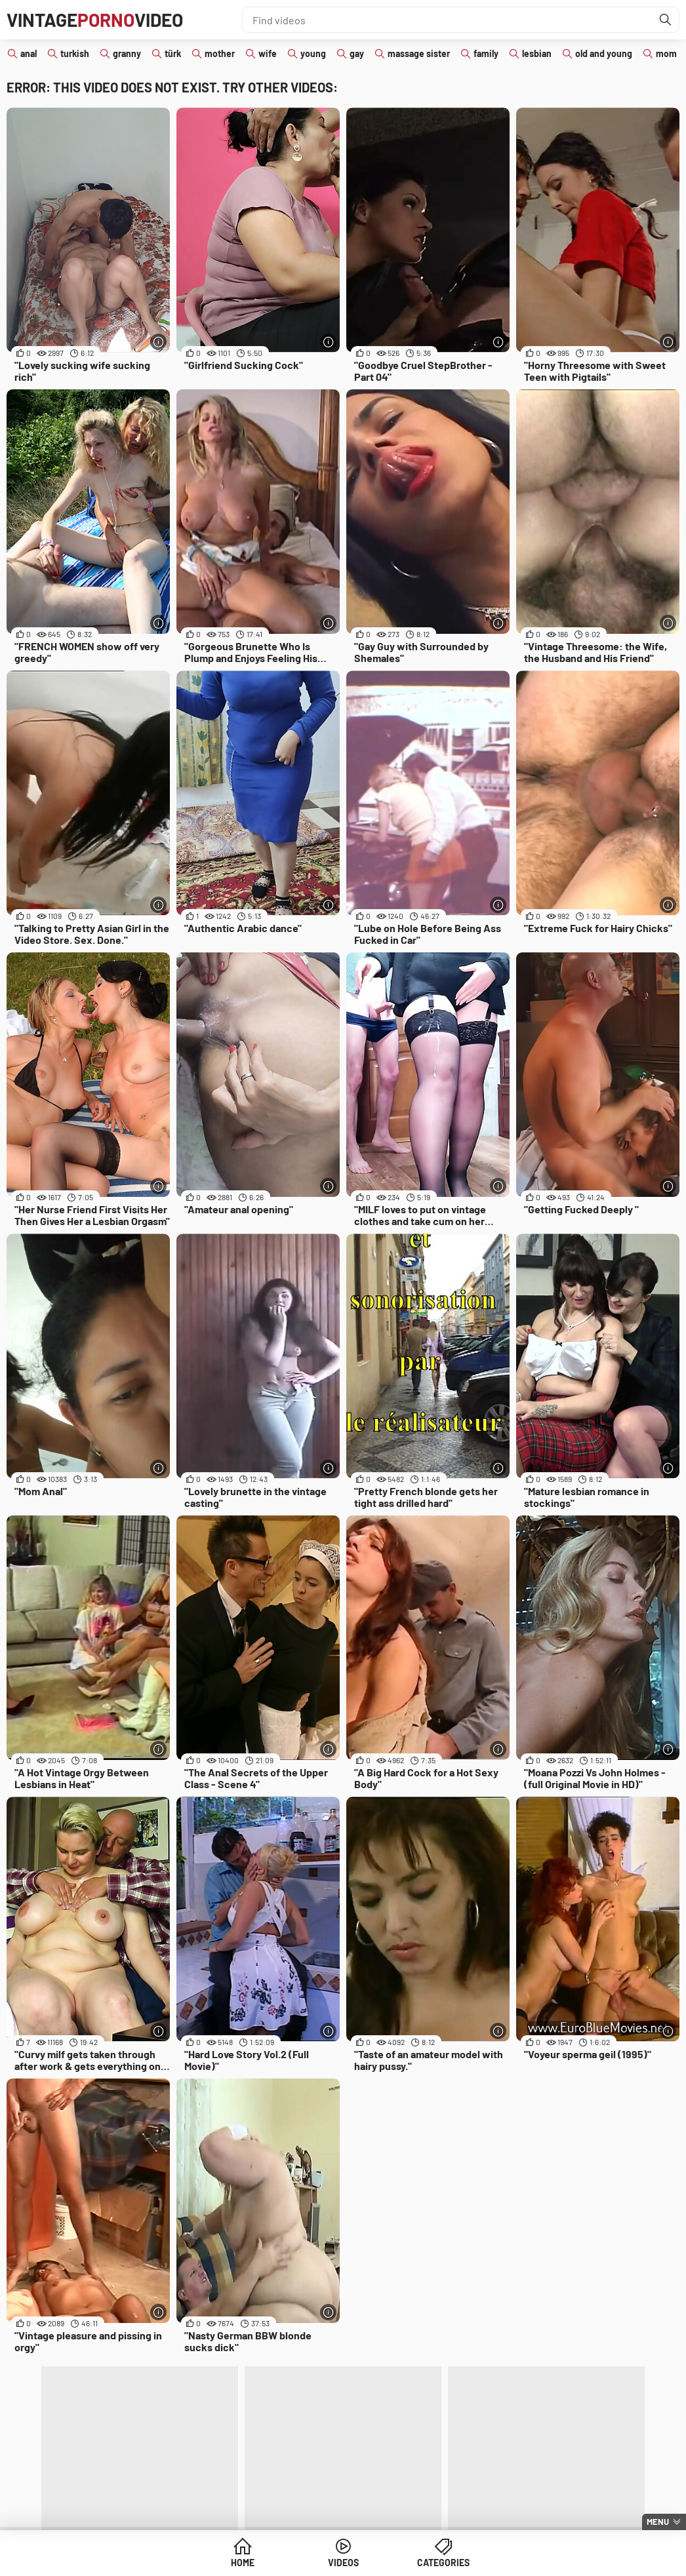 The height and width of the screenshot is (2576, 686). What do you see at coordinates (173, 53) in the screenshot?
I see `türk` at bounding box center [173, 53].